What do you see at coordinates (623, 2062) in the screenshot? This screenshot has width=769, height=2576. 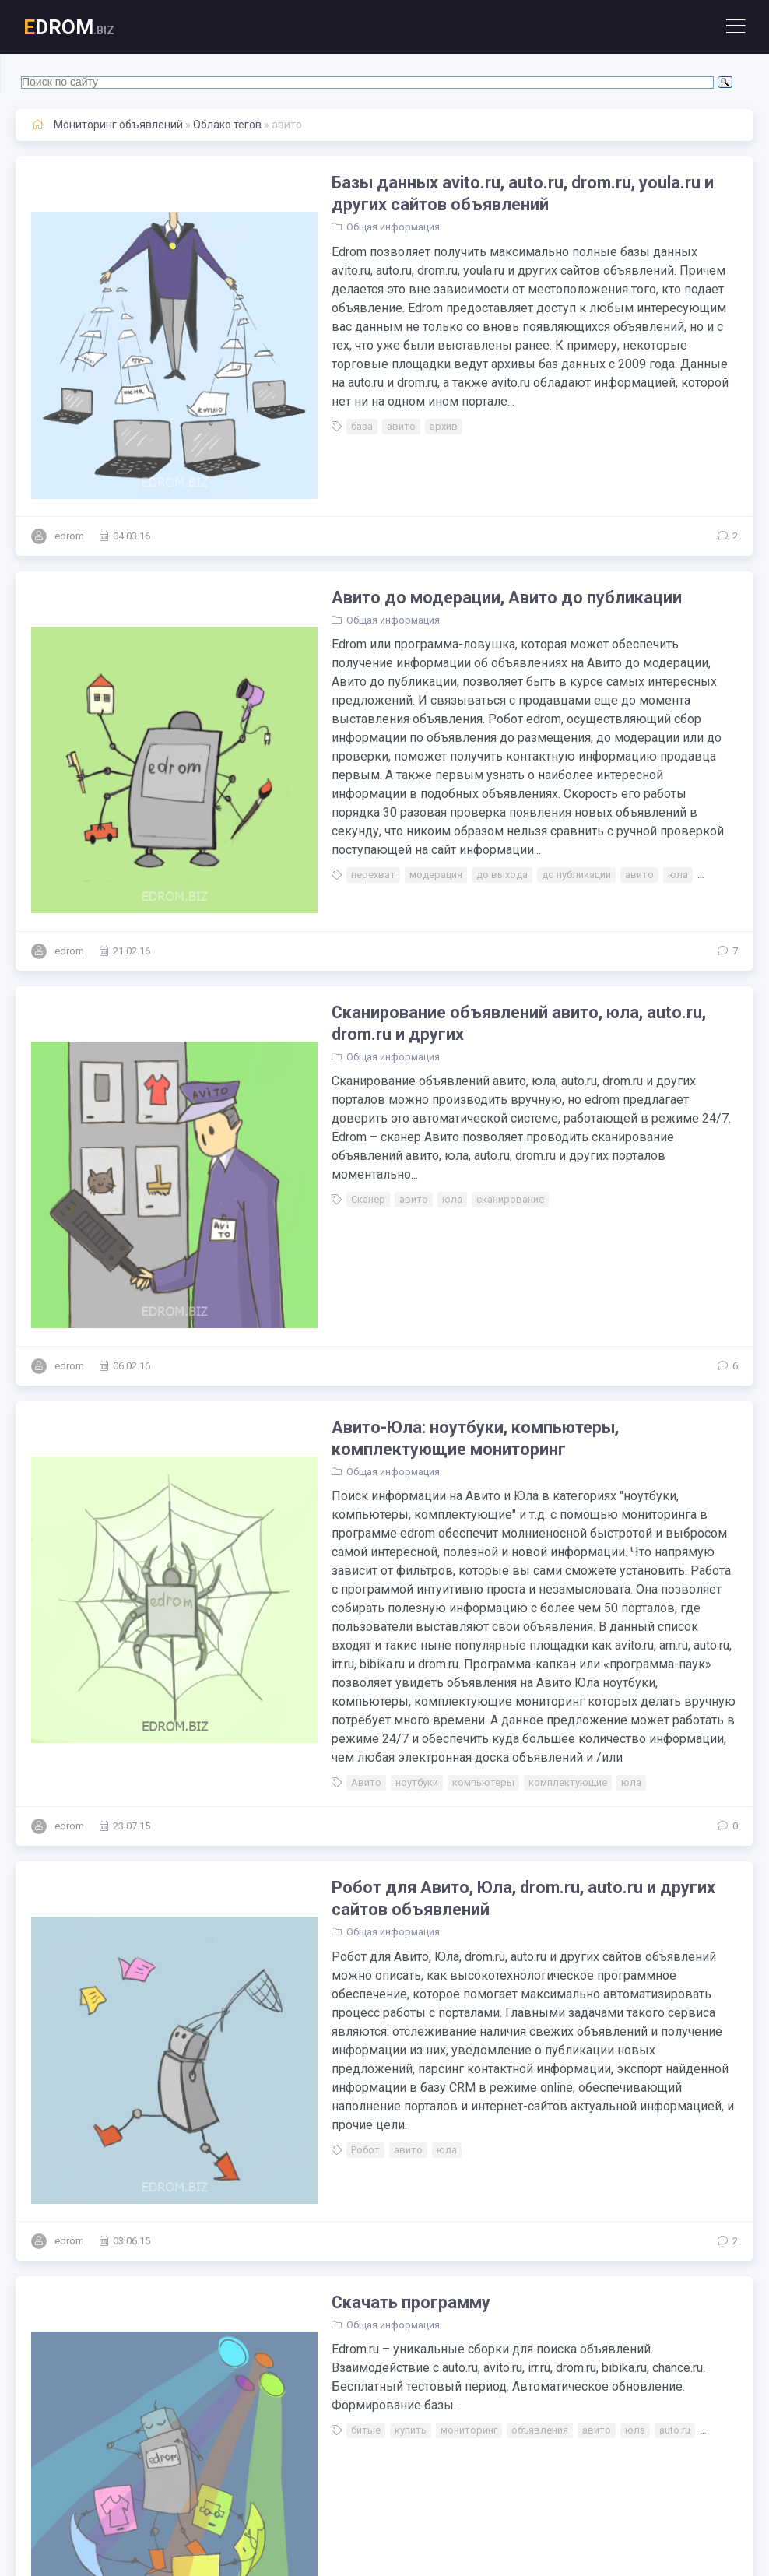 I see `auto.ru` at bounding box center [623, 2062].